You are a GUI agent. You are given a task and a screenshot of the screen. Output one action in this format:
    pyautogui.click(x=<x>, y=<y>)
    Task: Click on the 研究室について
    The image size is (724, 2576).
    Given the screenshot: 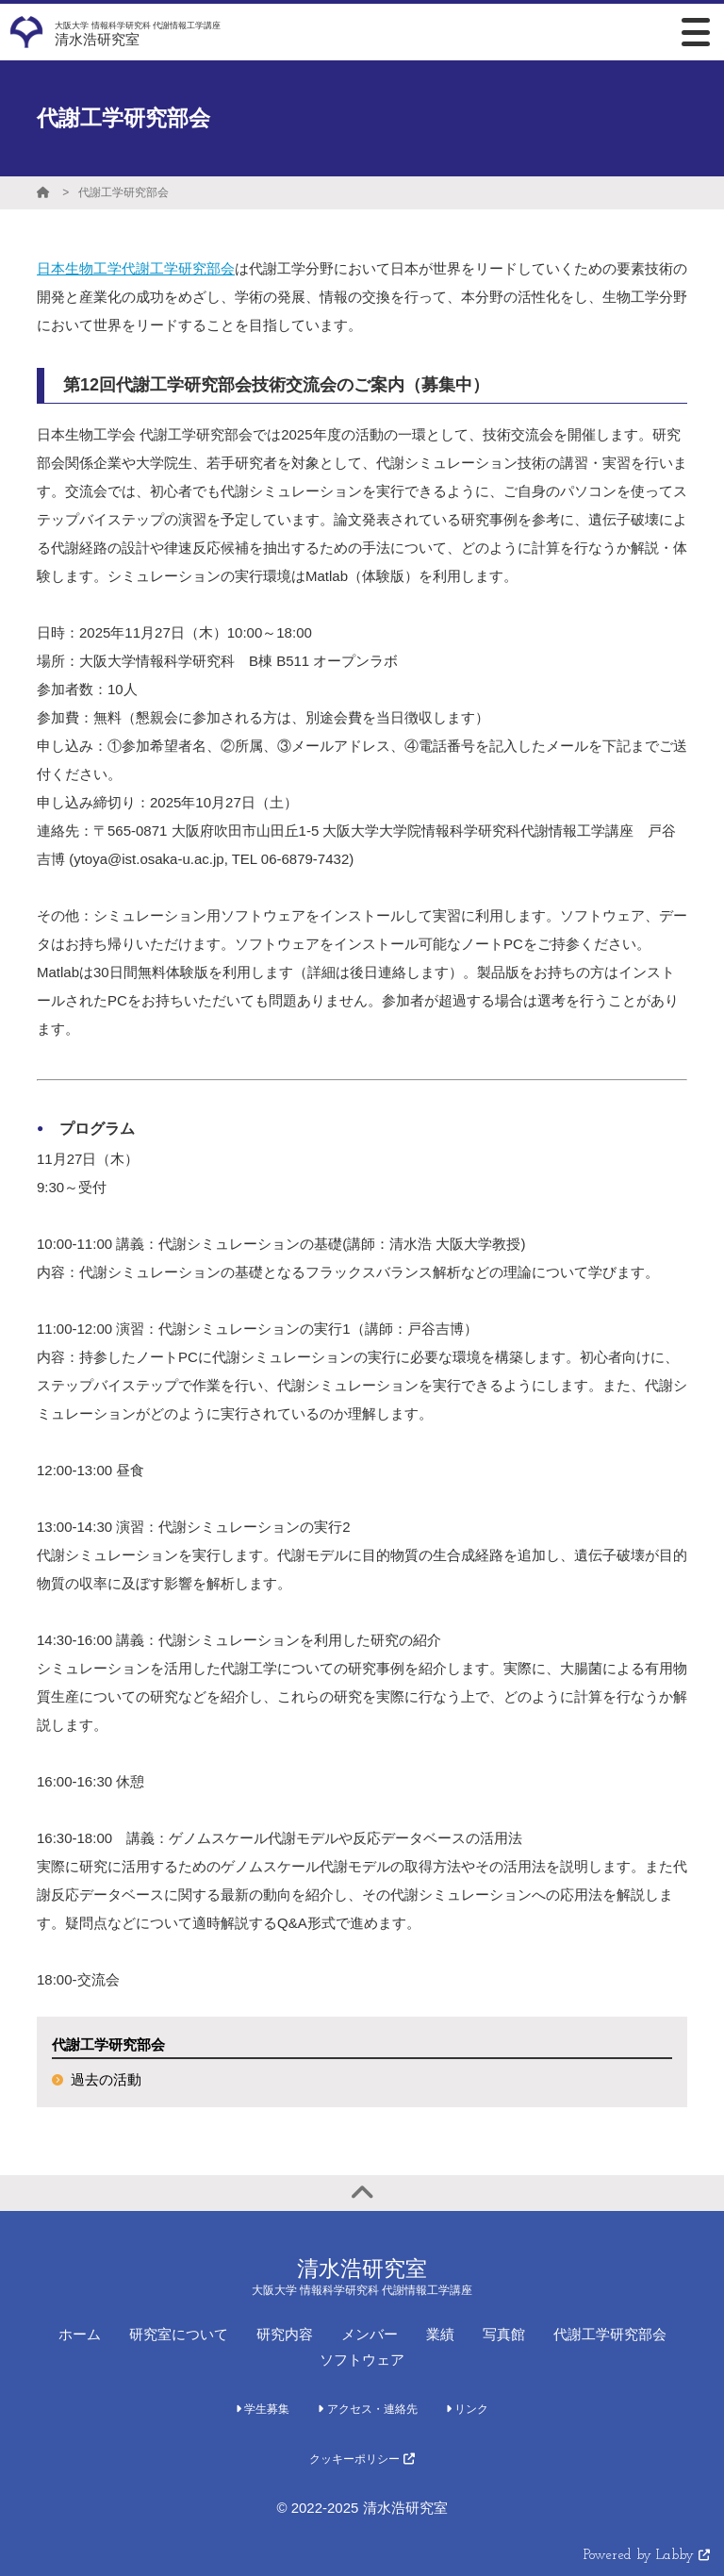 What is the action you would take?
    pyautogui.click(x=178, y=2334)
    